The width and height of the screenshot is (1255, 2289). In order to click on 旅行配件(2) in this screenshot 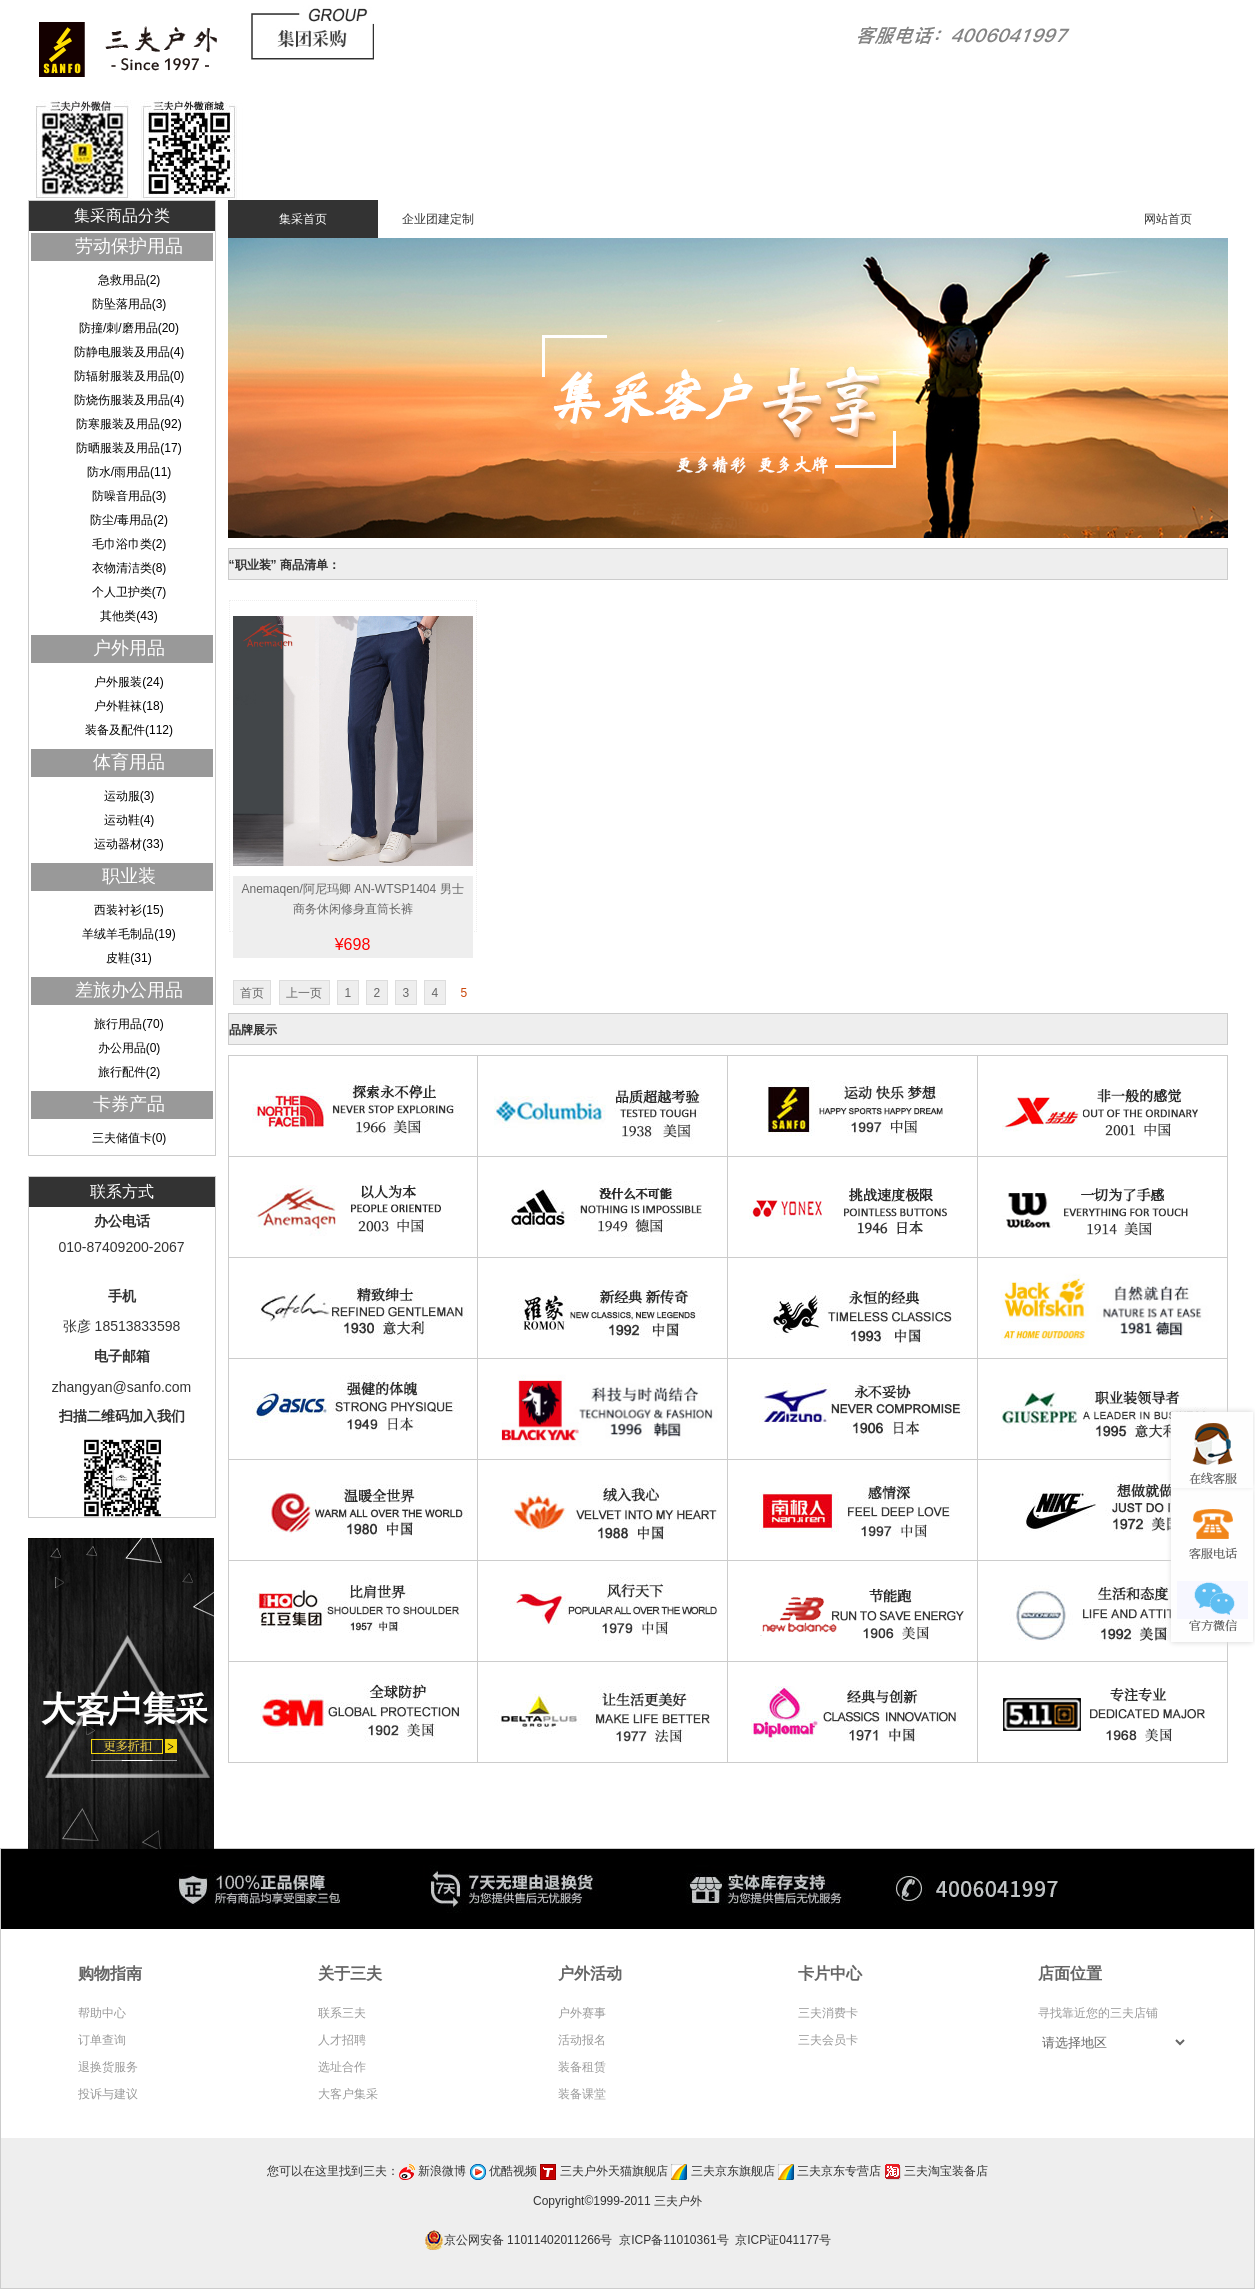, I will do `click(129, 1072)`.